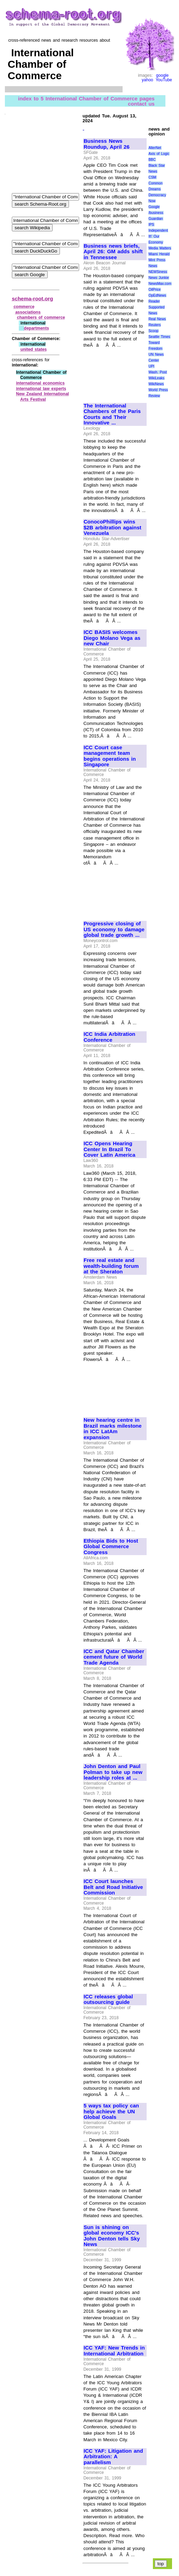 The image size is (179, 2576). I want to click on BBC, so click(152, 160).